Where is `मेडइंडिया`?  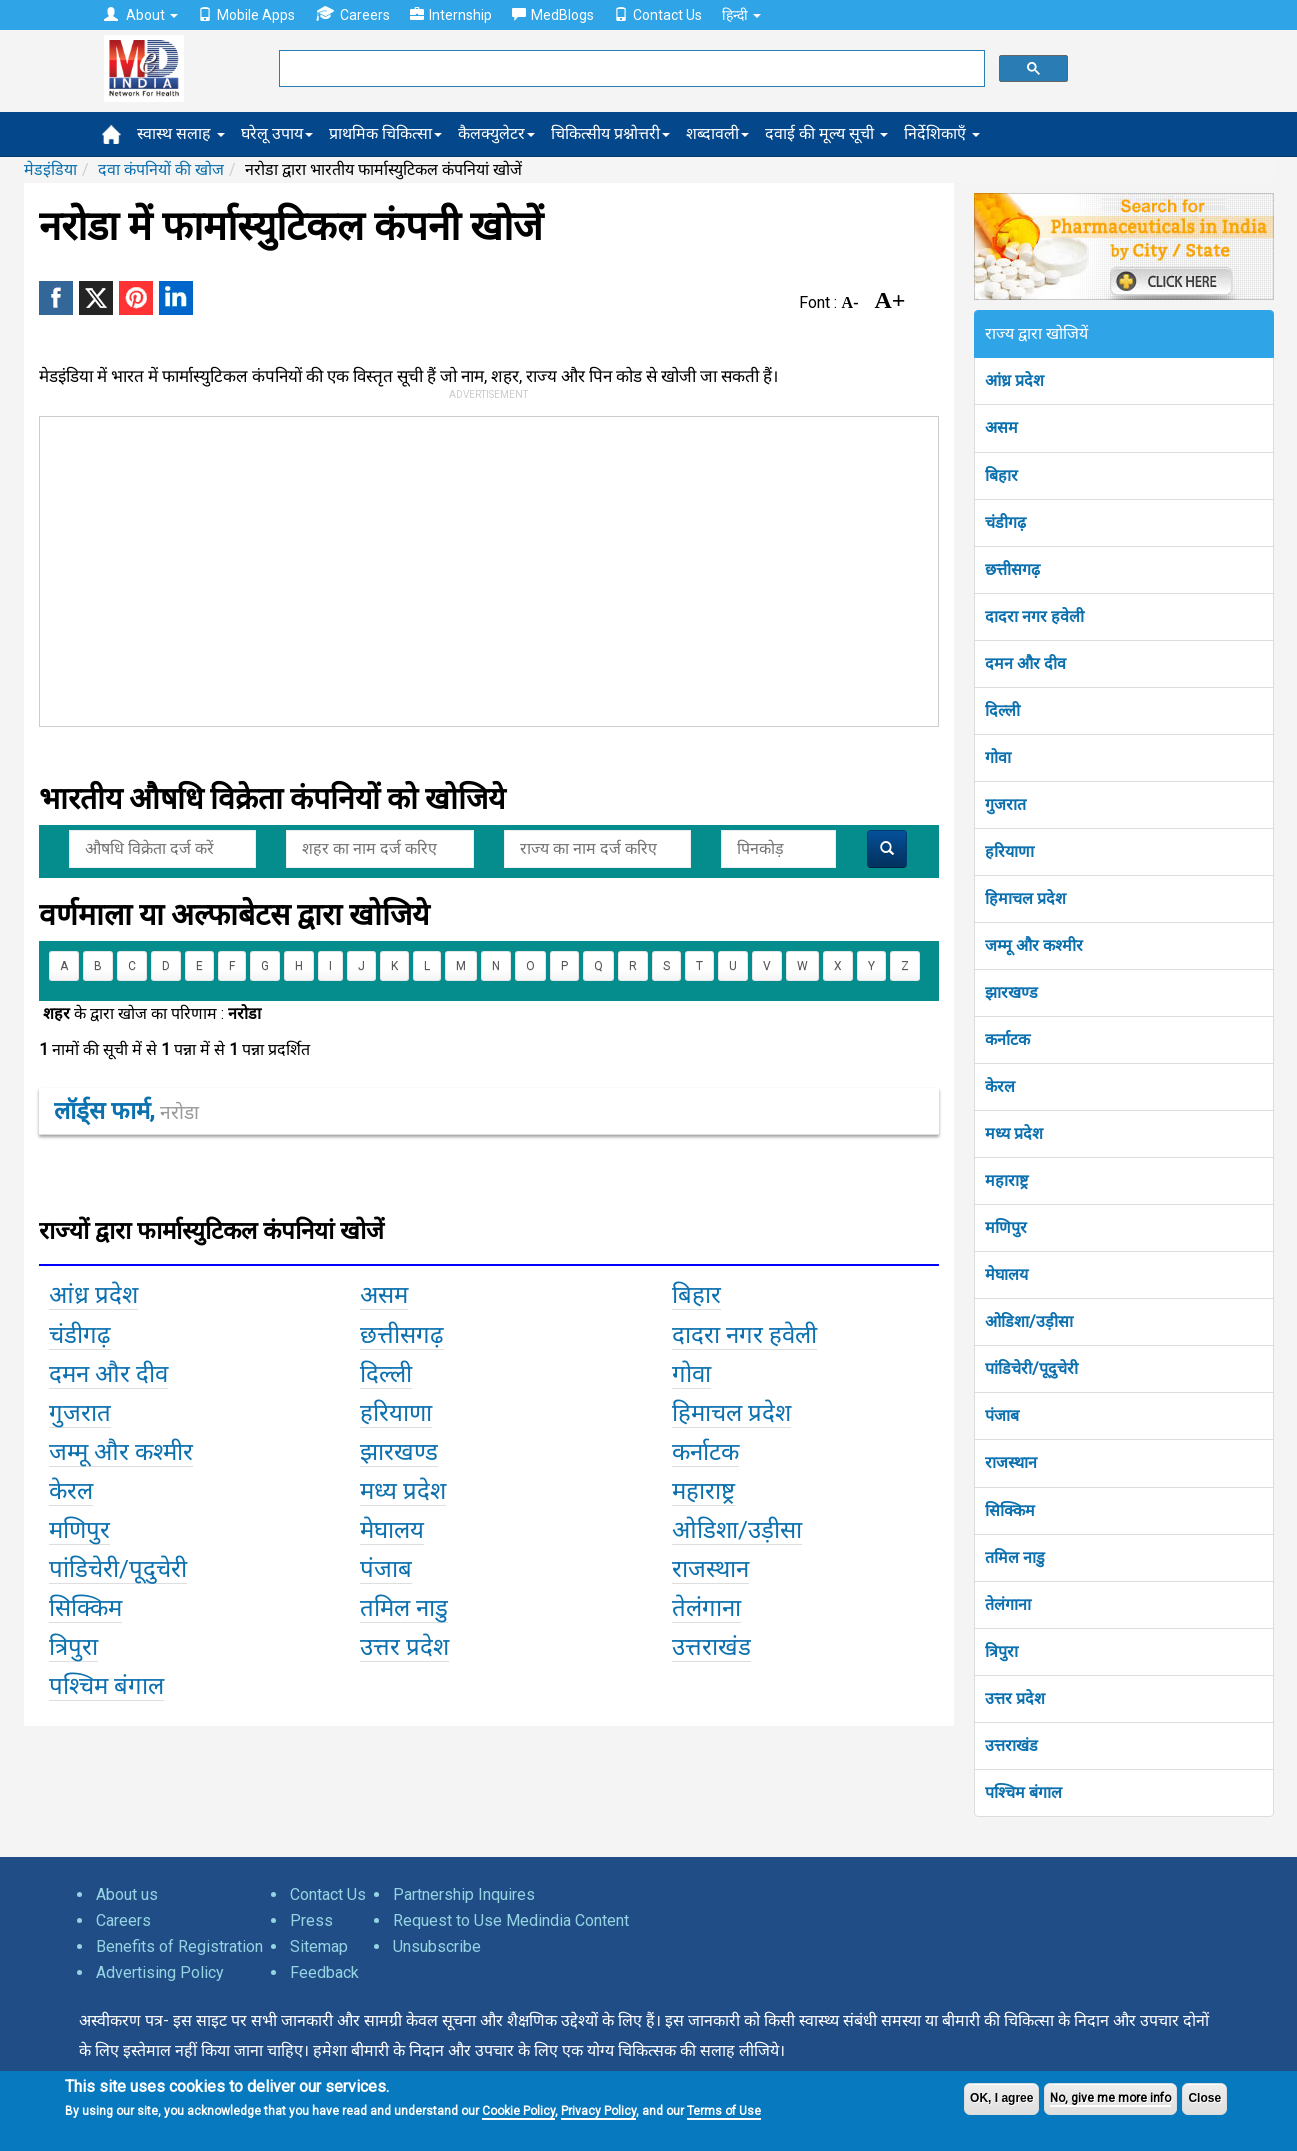
मेडइंडिया is located at coordinates (50, 169).